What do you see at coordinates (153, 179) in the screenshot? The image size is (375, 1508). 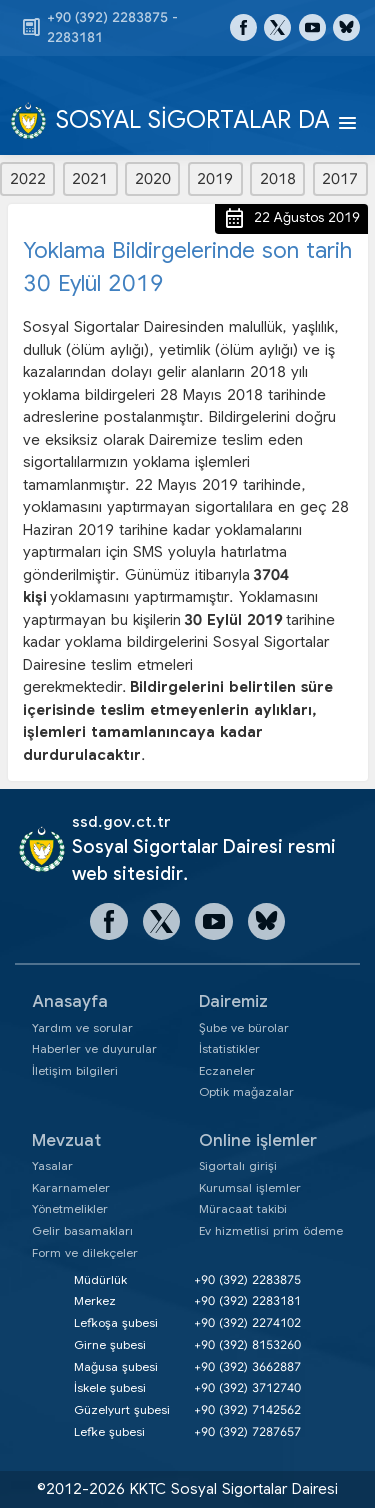 I see `2020` at bounding box center [153, 179].